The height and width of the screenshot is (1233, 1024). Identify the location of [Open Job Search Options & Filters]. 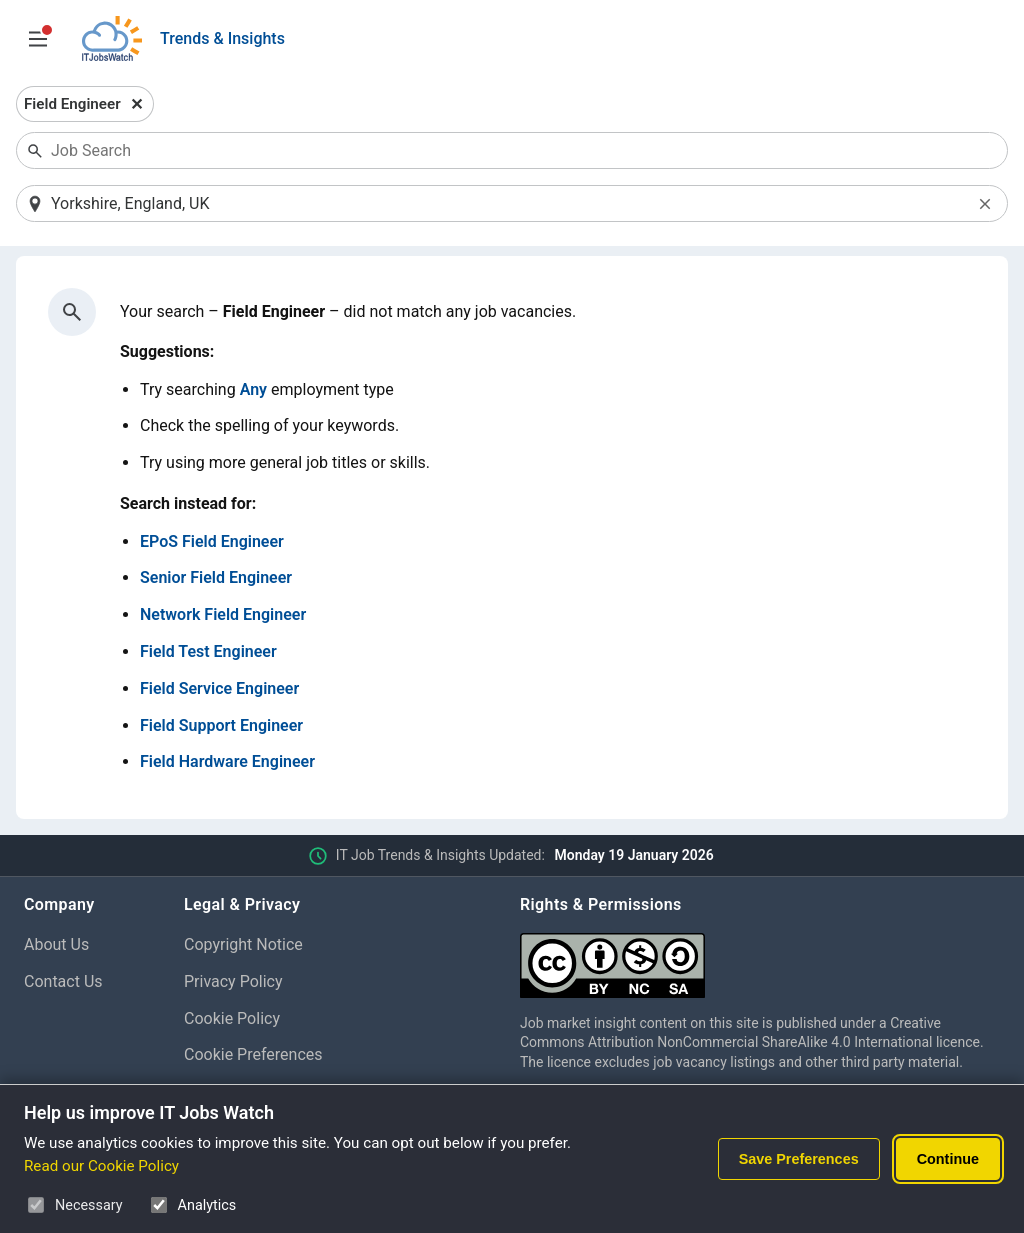
(38, 39).